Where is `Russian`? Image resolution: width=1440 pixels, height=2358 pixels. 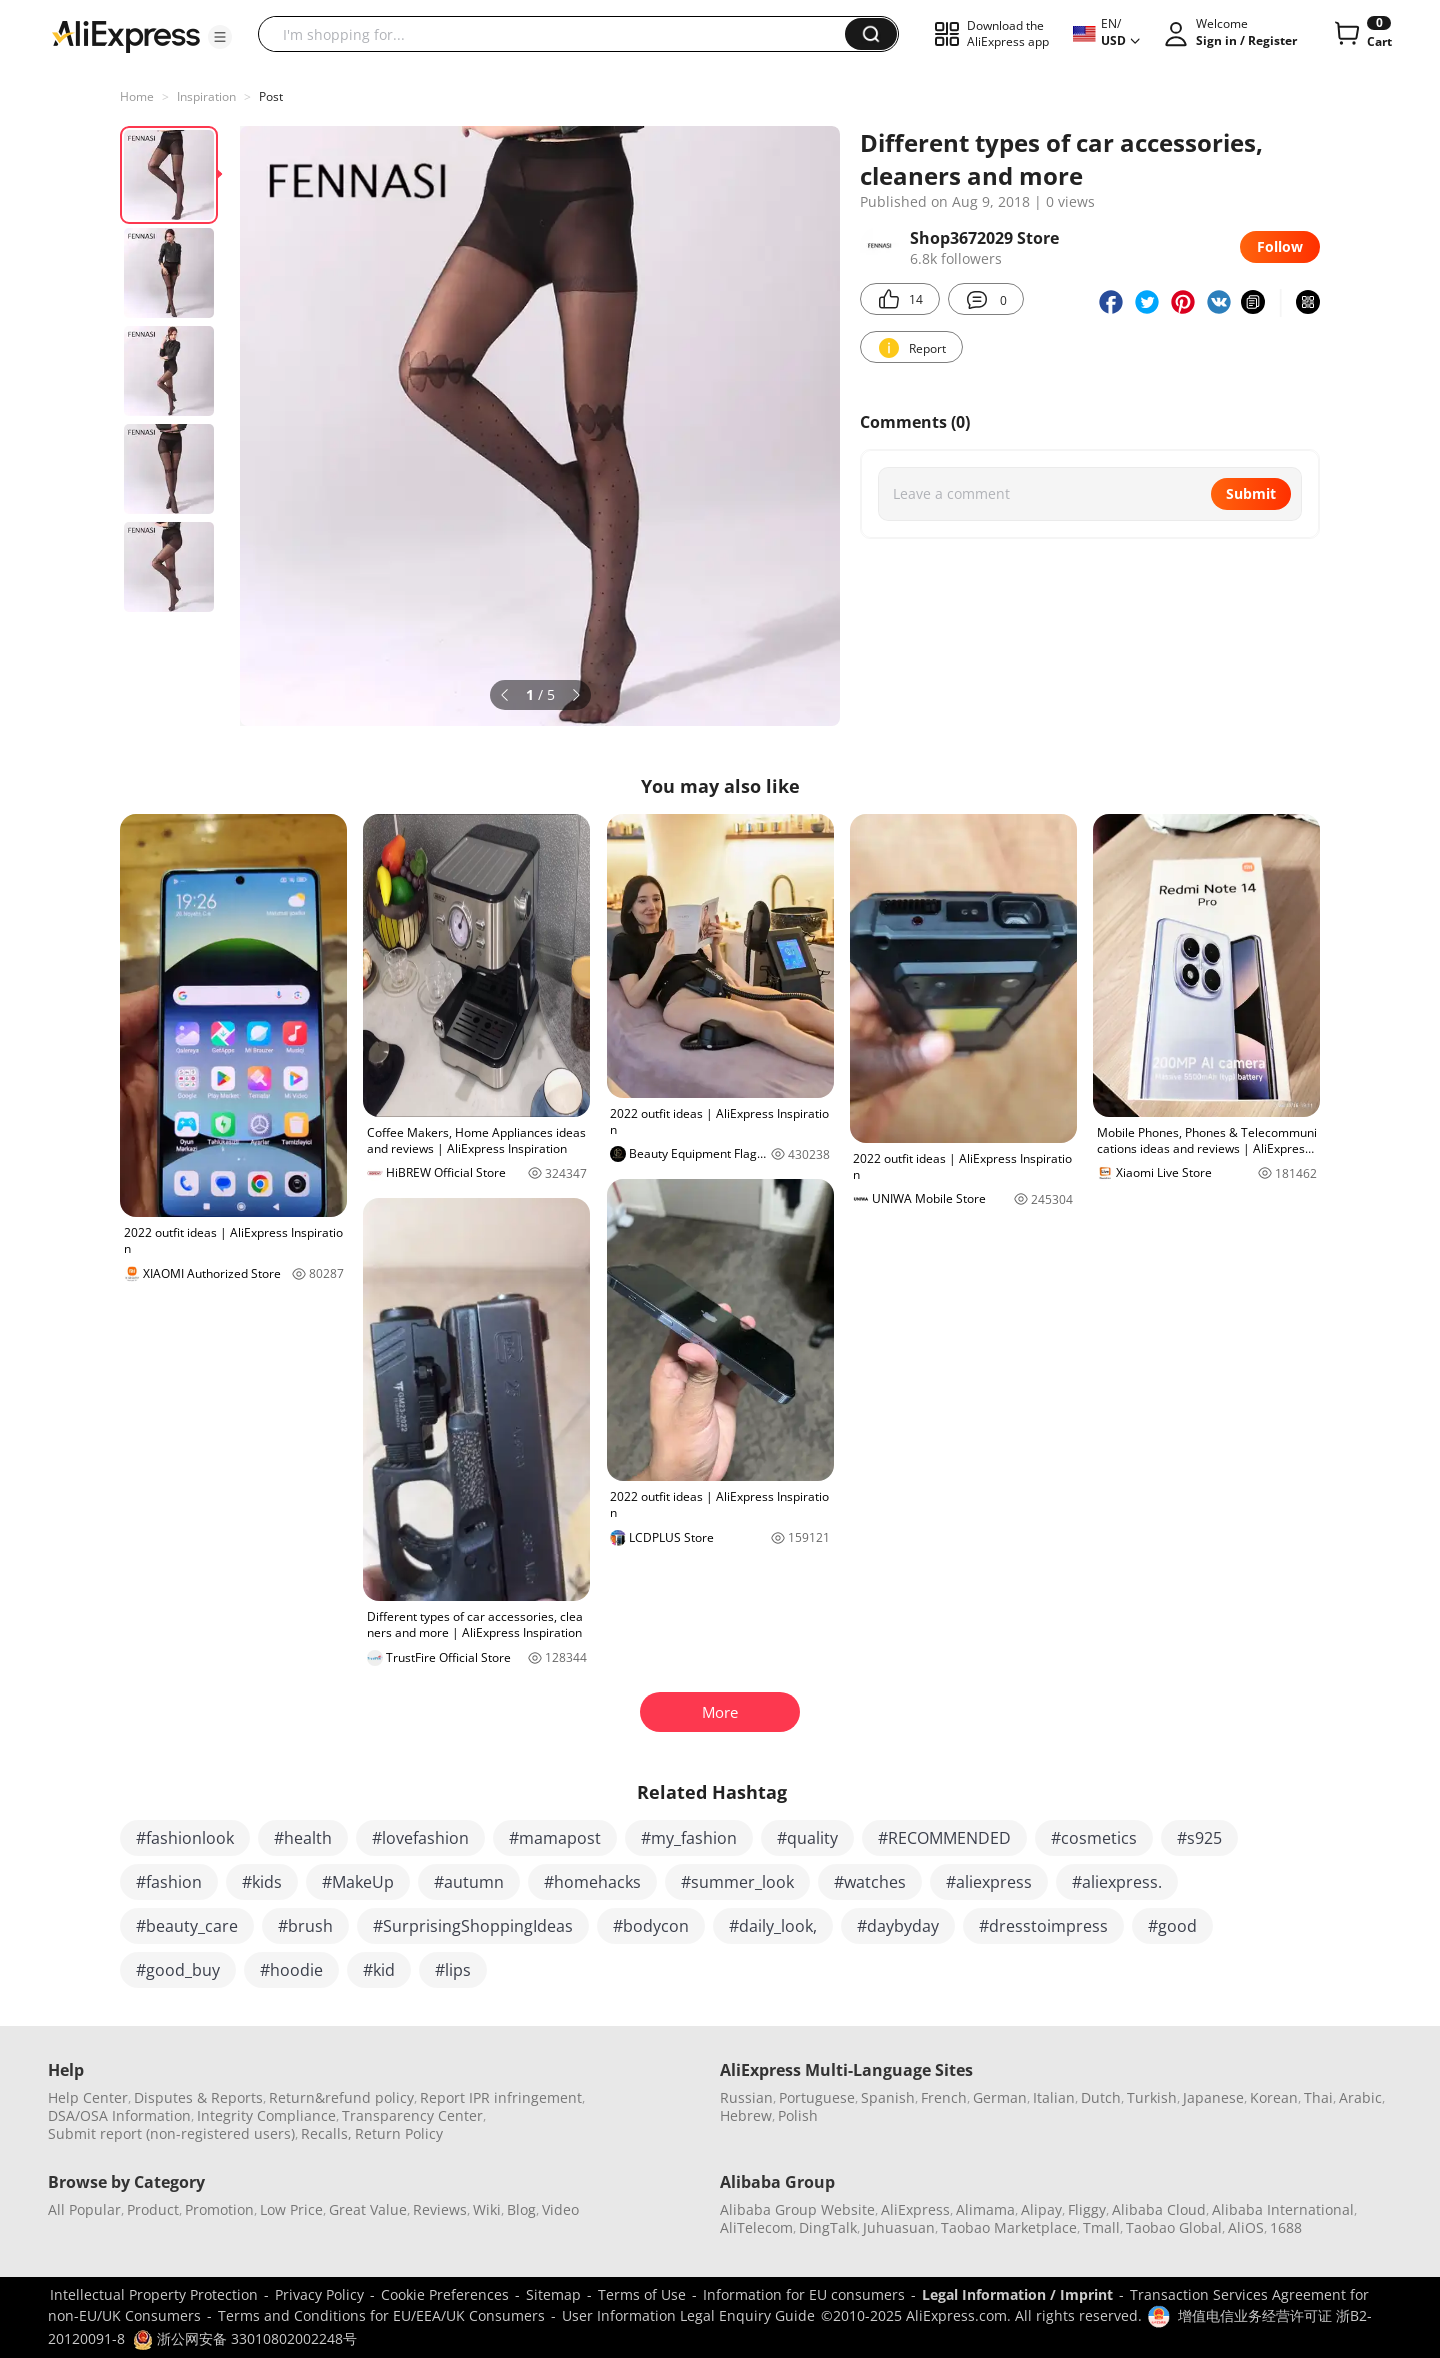 Russian is located at coordinates (746, 2097).